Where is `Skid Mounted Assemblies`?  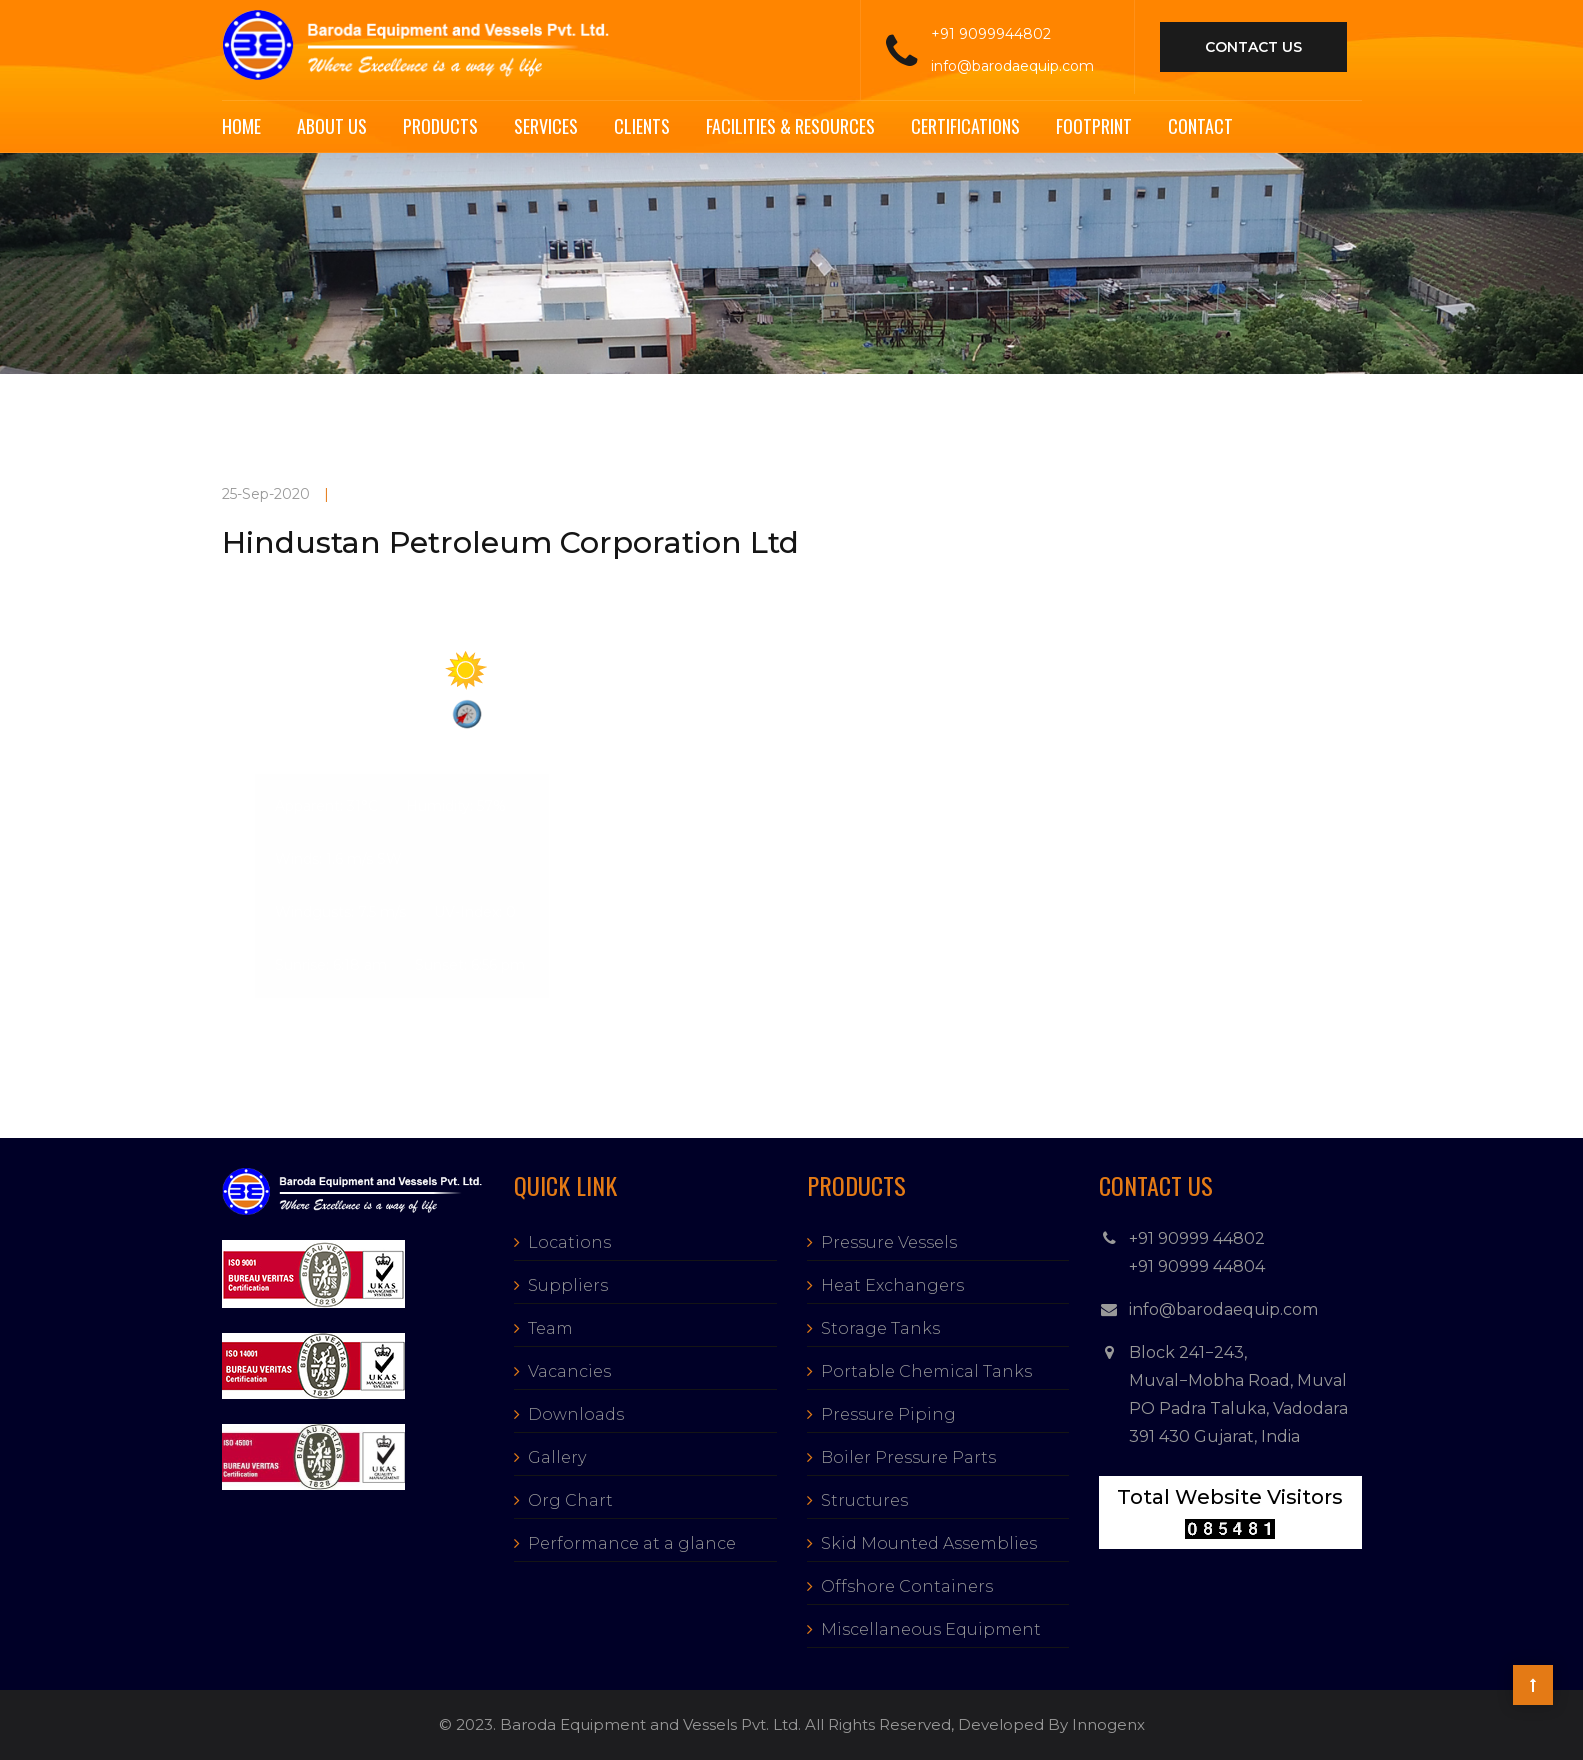
Skid Mounted Assemblies is located at coordinates (929, 1543).